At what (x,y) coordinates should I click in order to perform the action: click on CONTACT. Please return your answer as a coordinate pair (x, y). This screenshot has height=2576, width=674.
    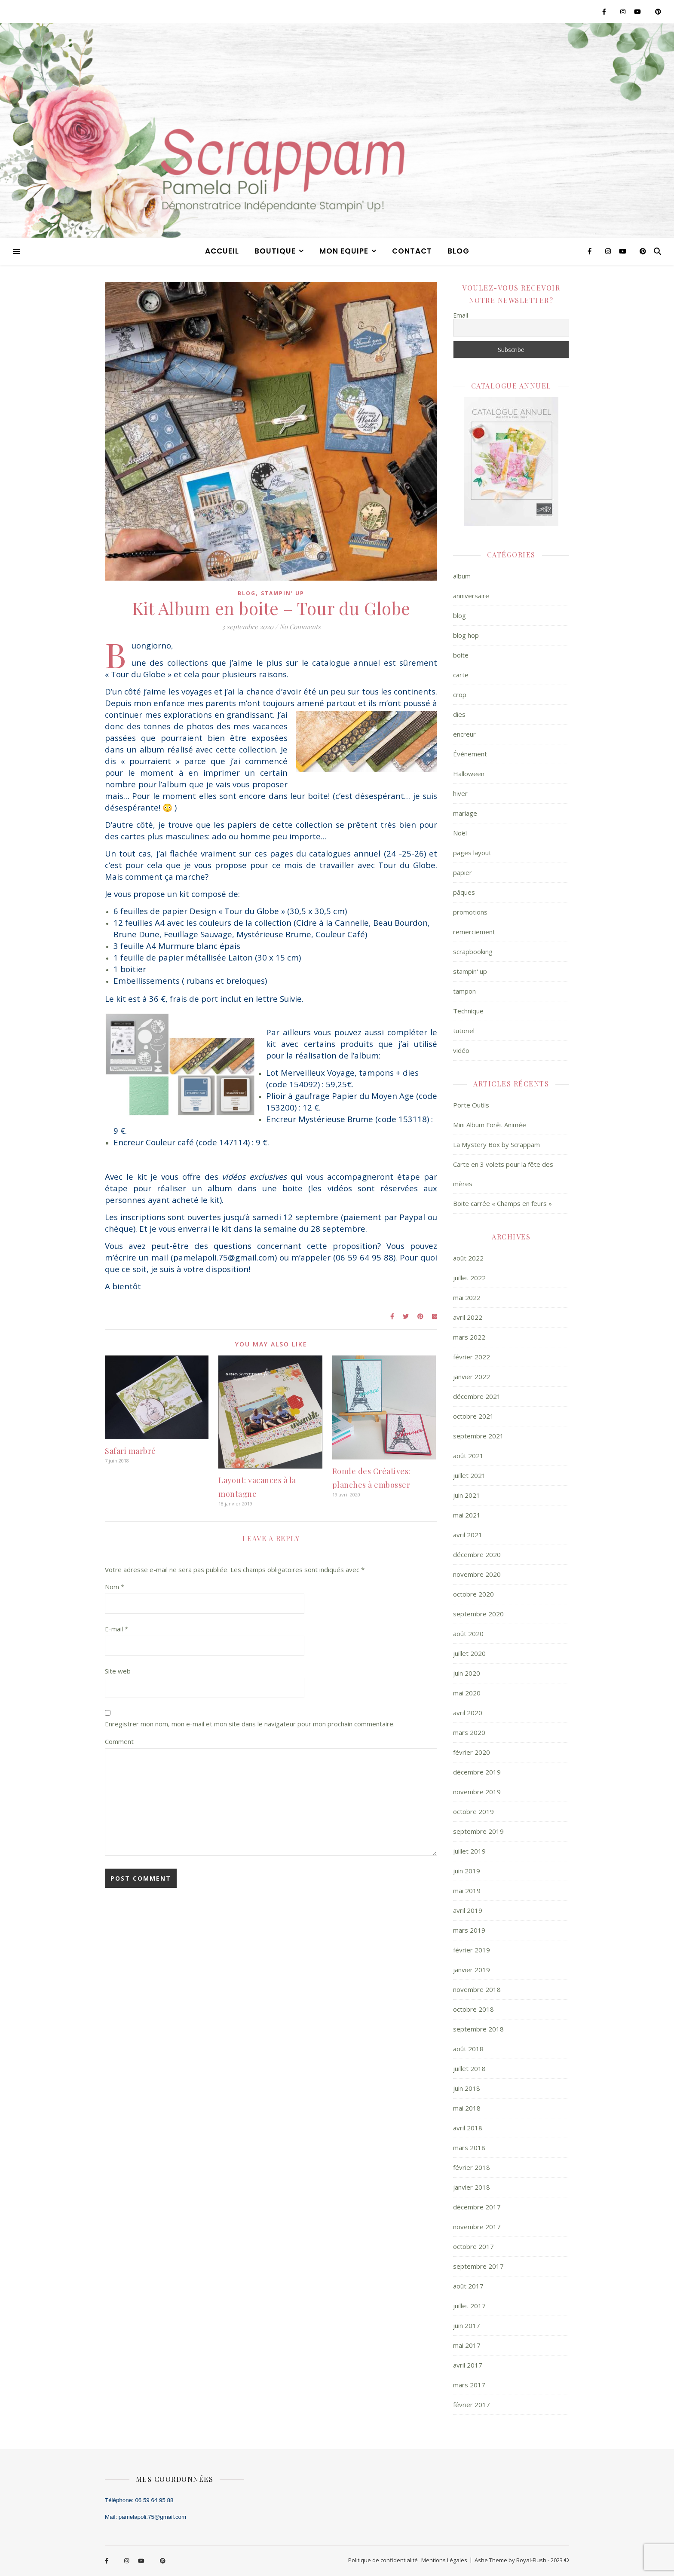
    Looking at the image, I should click on (412, 251).